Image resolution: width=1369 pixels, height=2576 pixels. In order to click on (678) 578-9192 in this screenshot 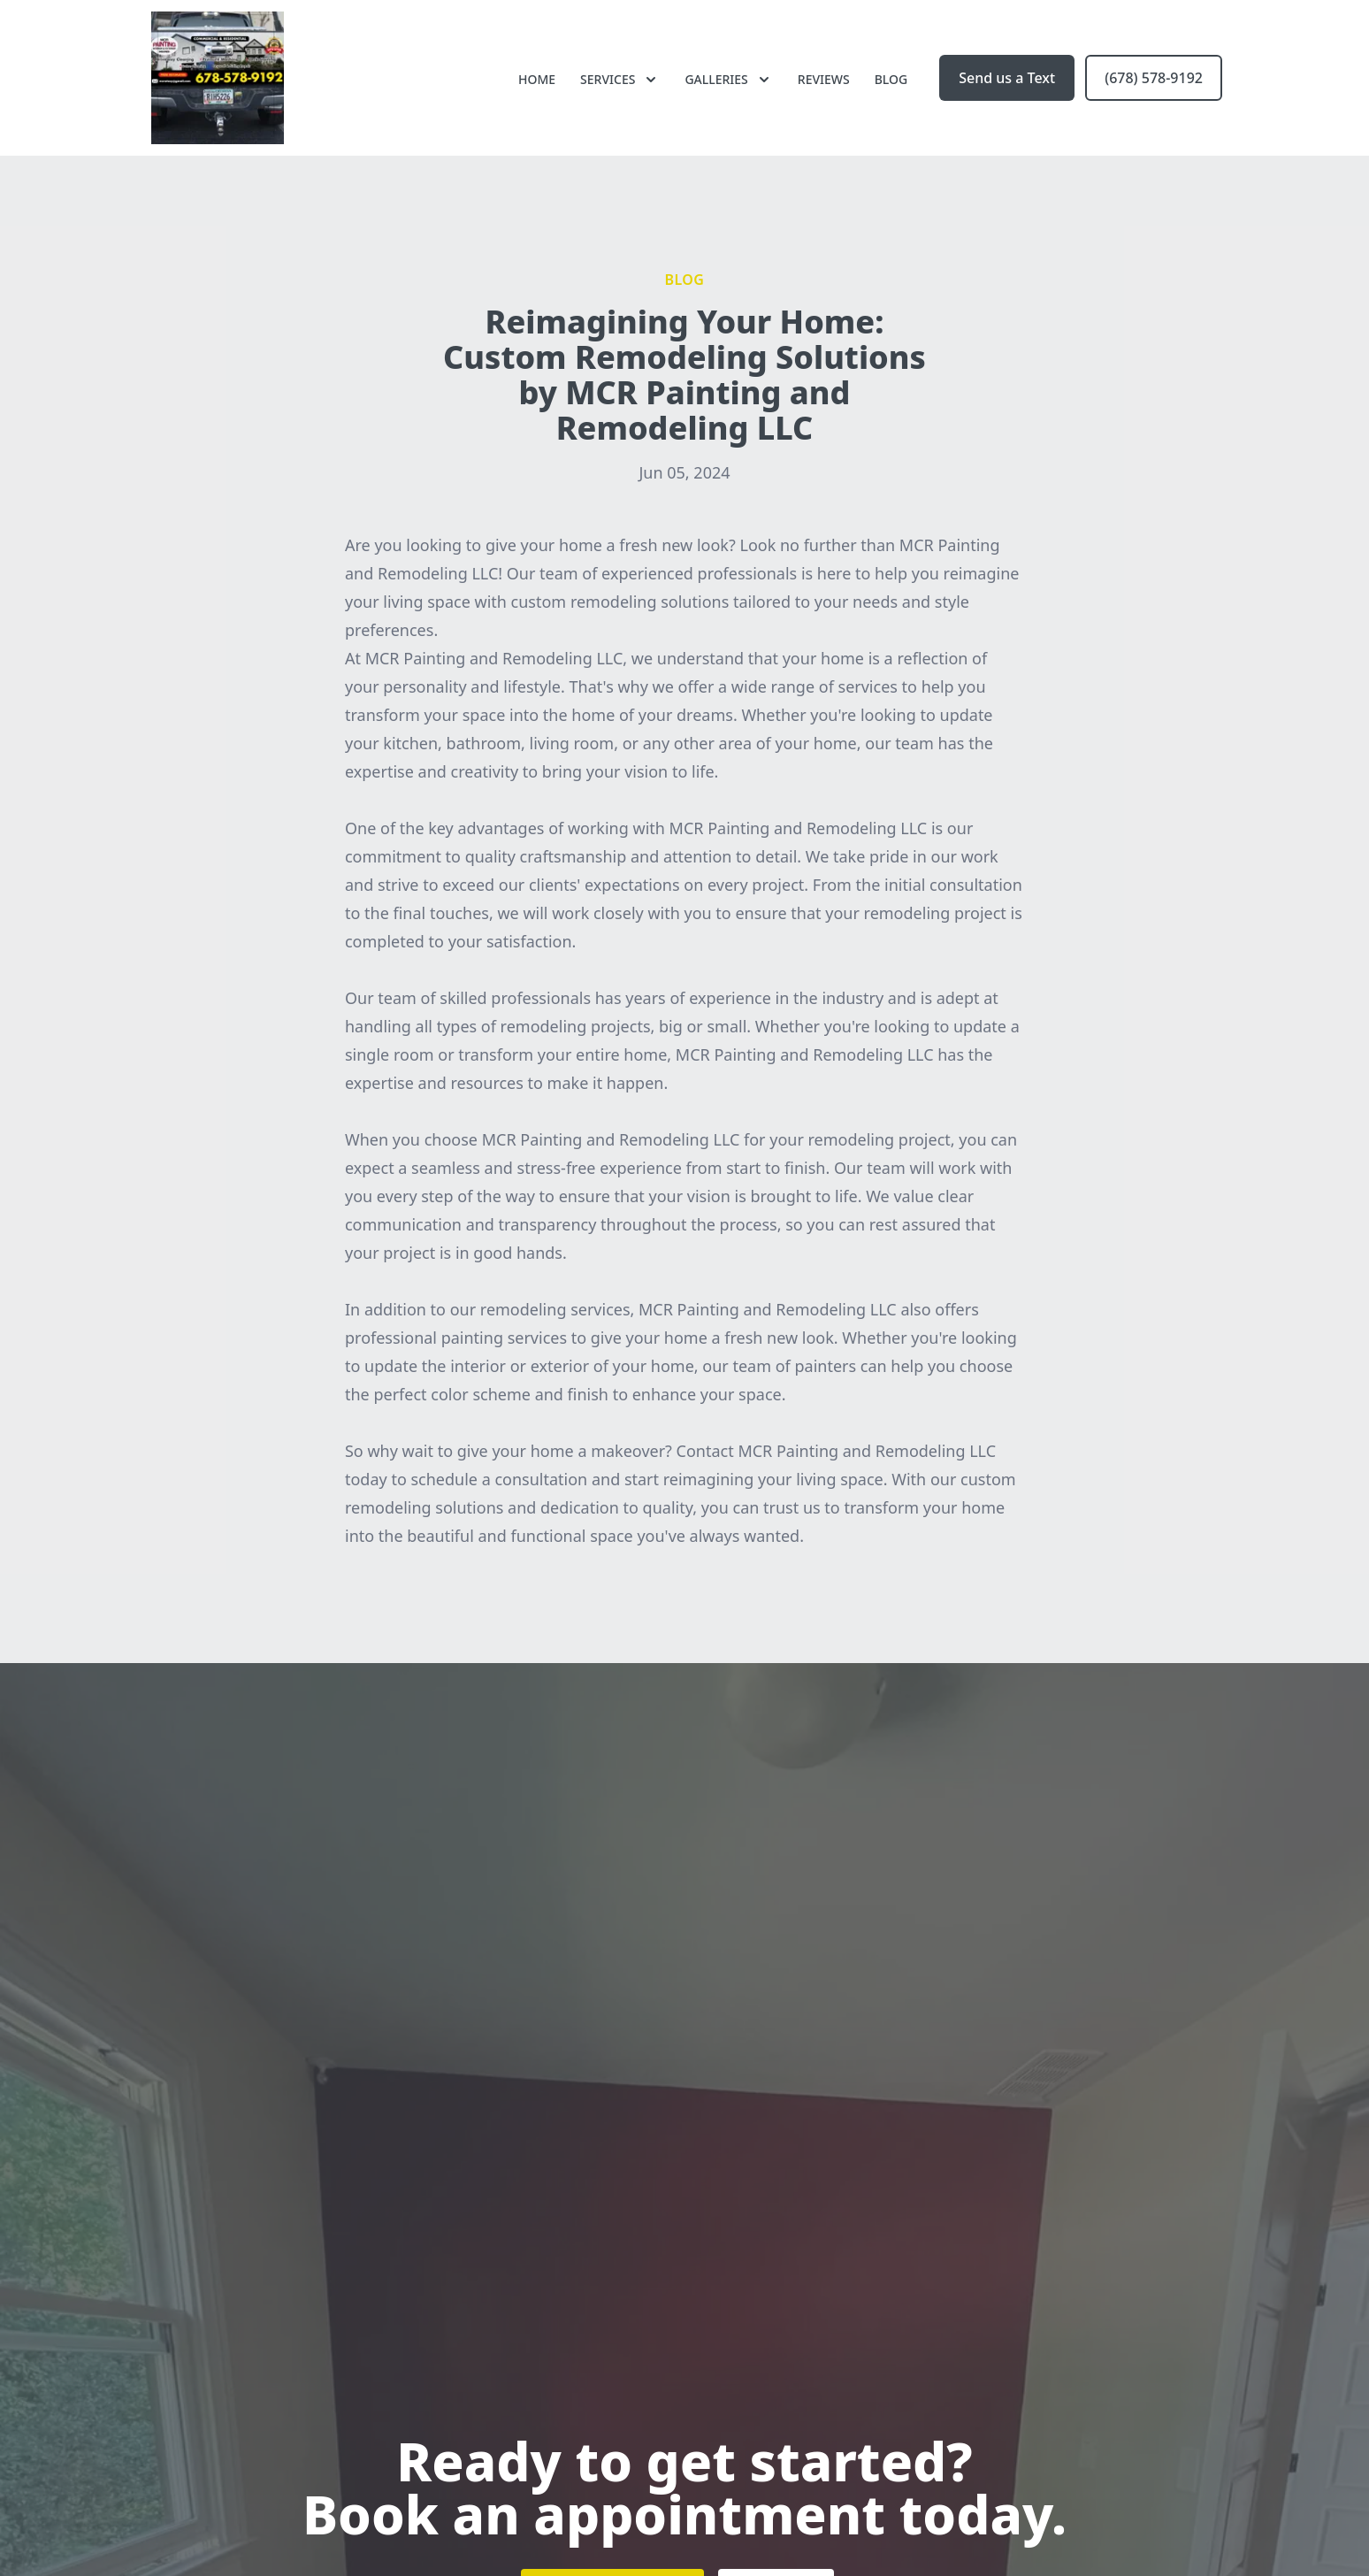, I will do `click(1154, 78)`.